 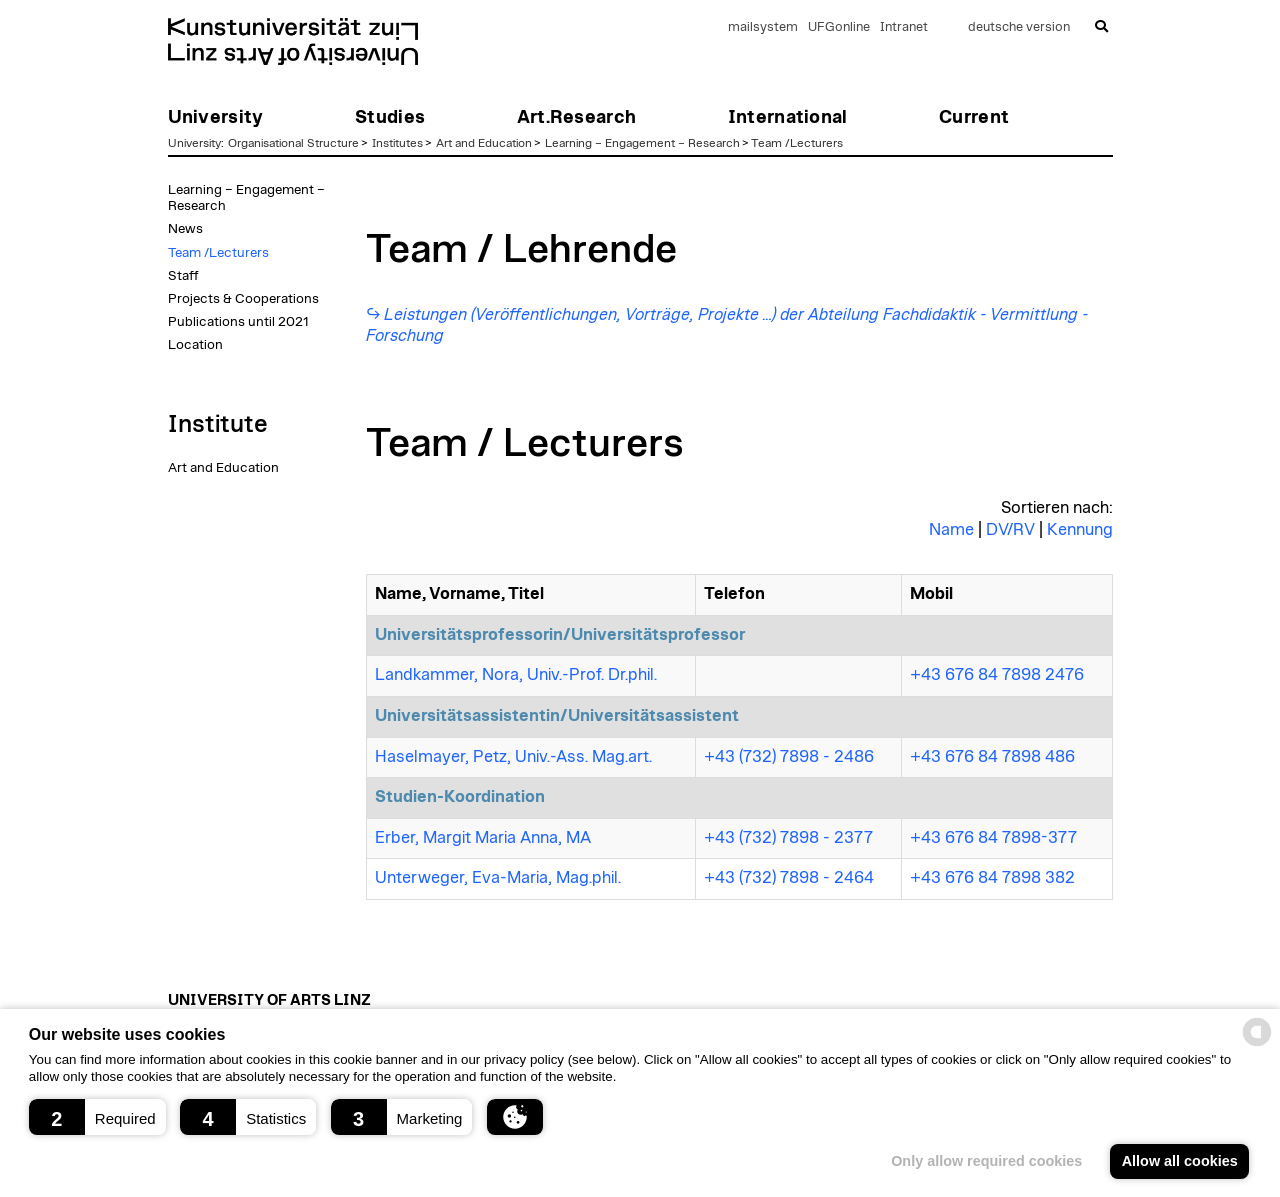 What do you see at coordinates (238, 322) in the screenshot?
I see `Publications until 2021` at bounding box center [238, 322].